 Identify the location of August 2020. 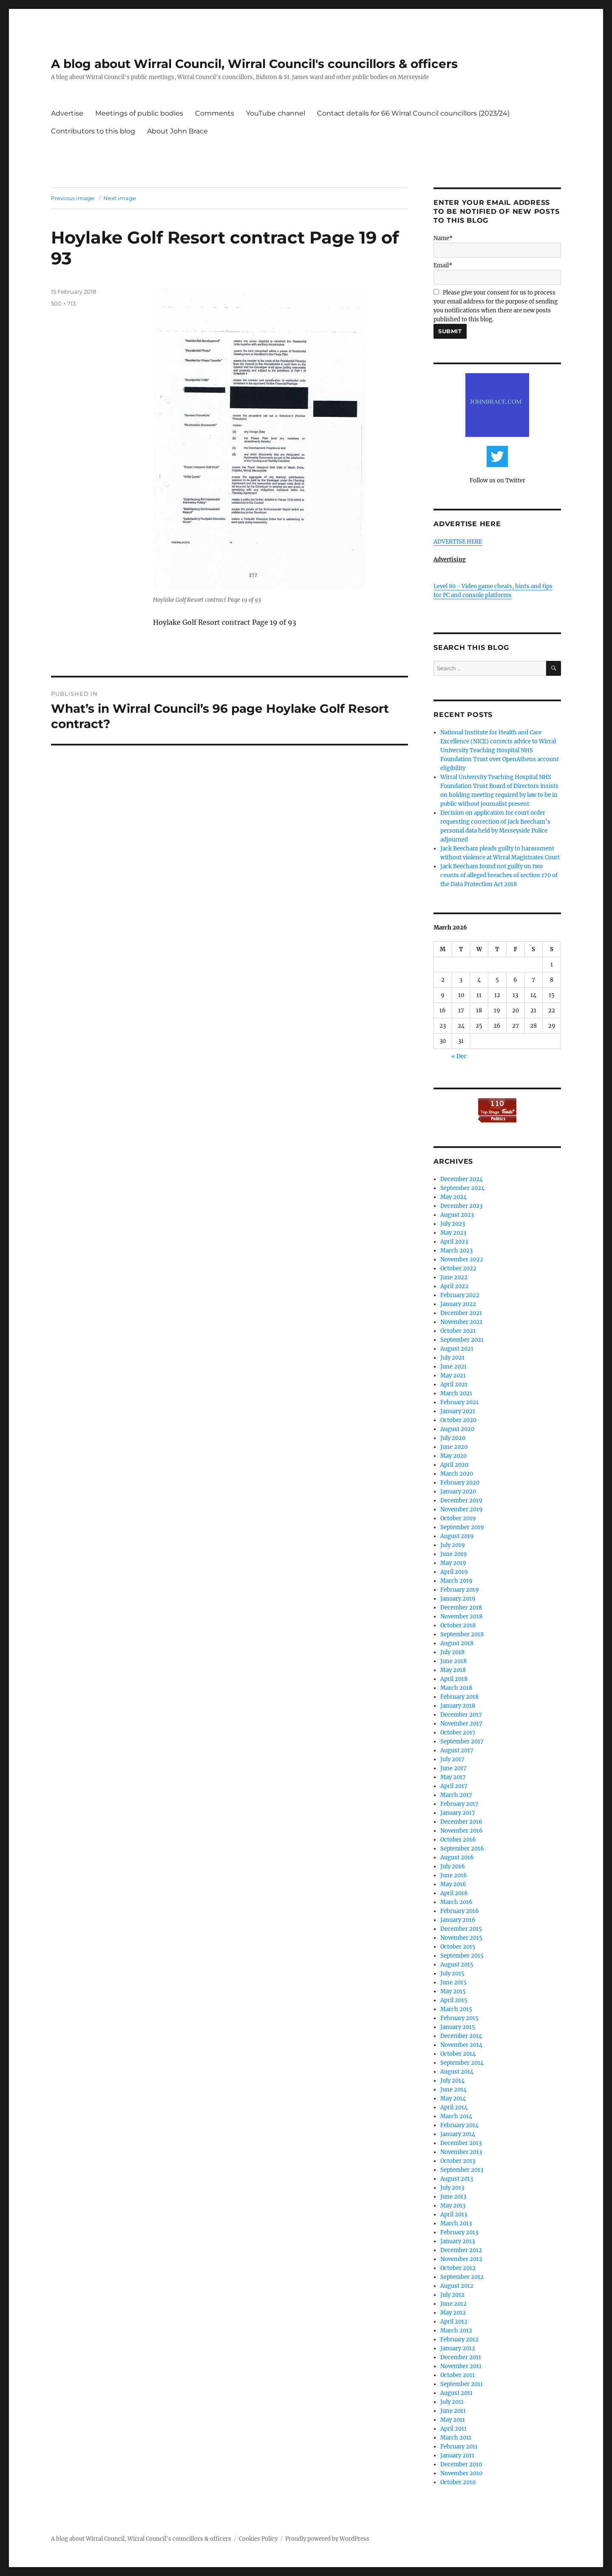
(457, 1429).